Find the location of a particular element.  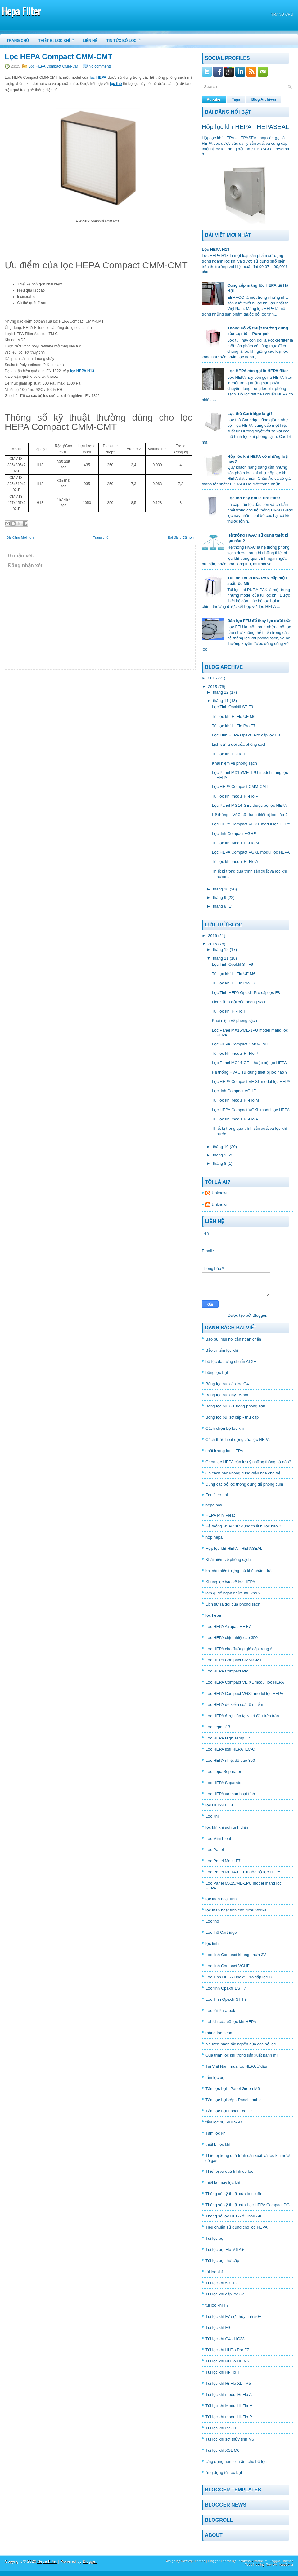

Có cách nào không dùng điều hòa cho trẻ is located at coordinates (242, 1473).